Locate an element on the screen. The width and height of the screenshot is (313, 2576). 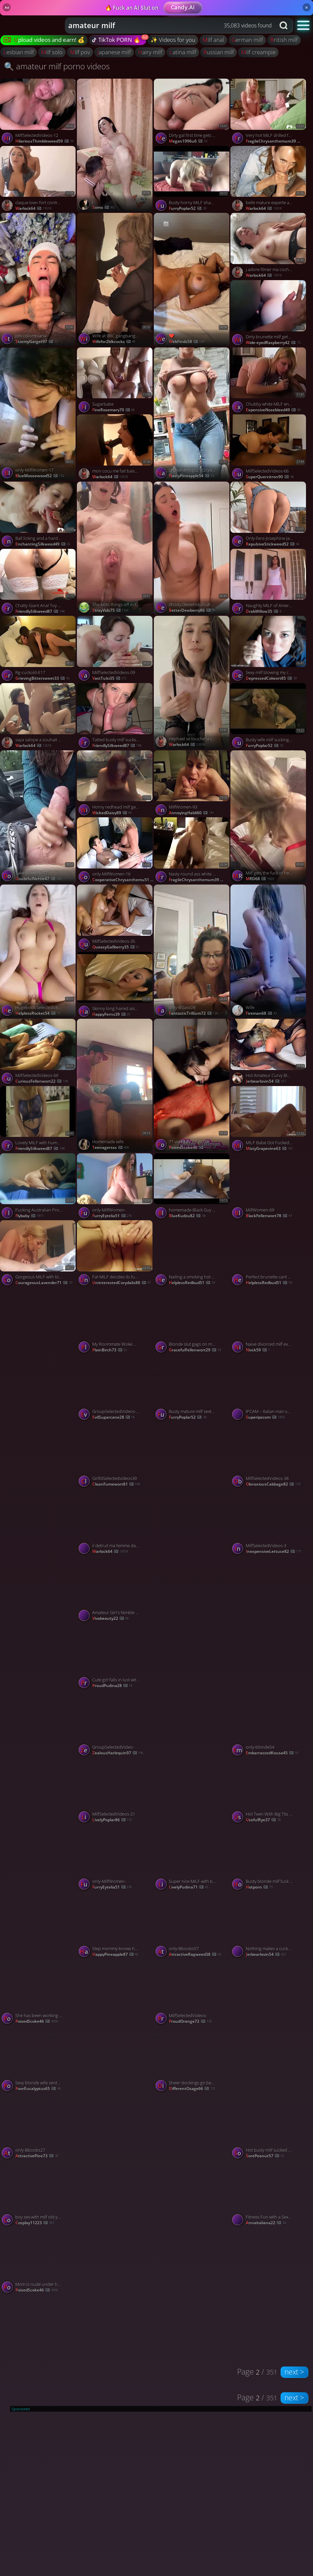
wifefor2blkcocks is located at coordinates (113, 341).